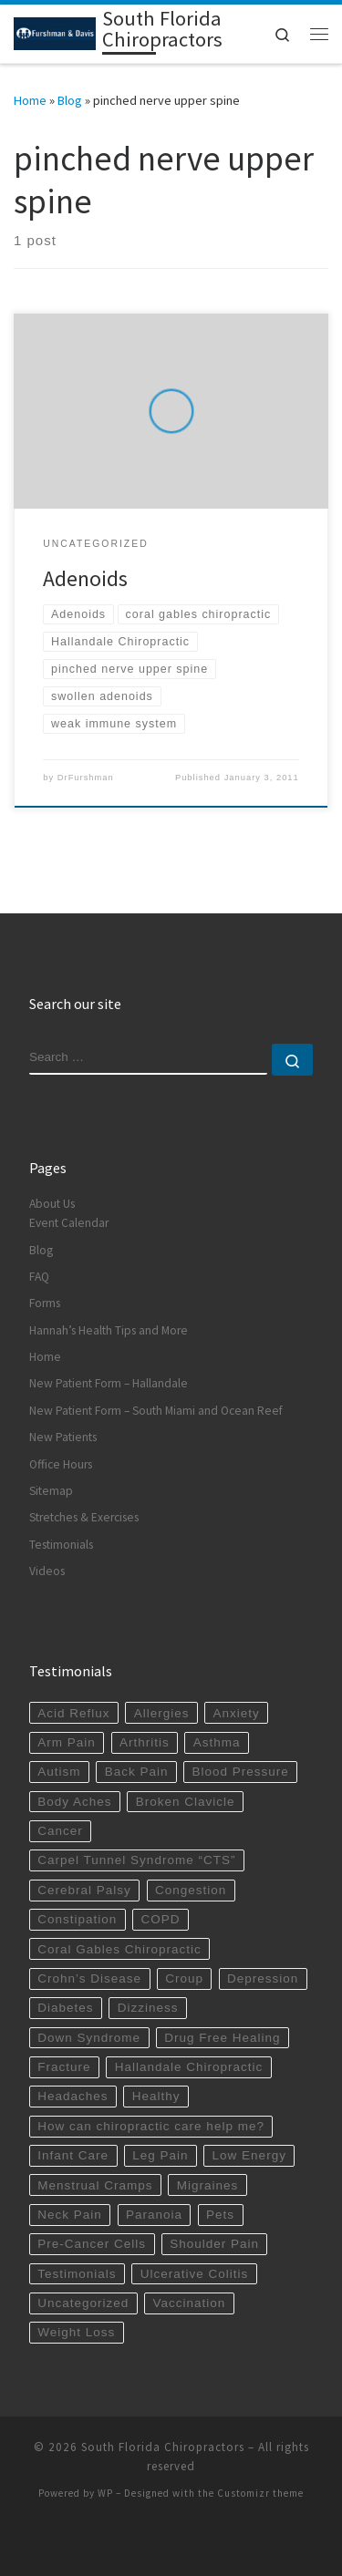 The image size is (342, 2576). Describe the element at coordinates (52, 1203) in the screenshot. I see `About Us` at that location.